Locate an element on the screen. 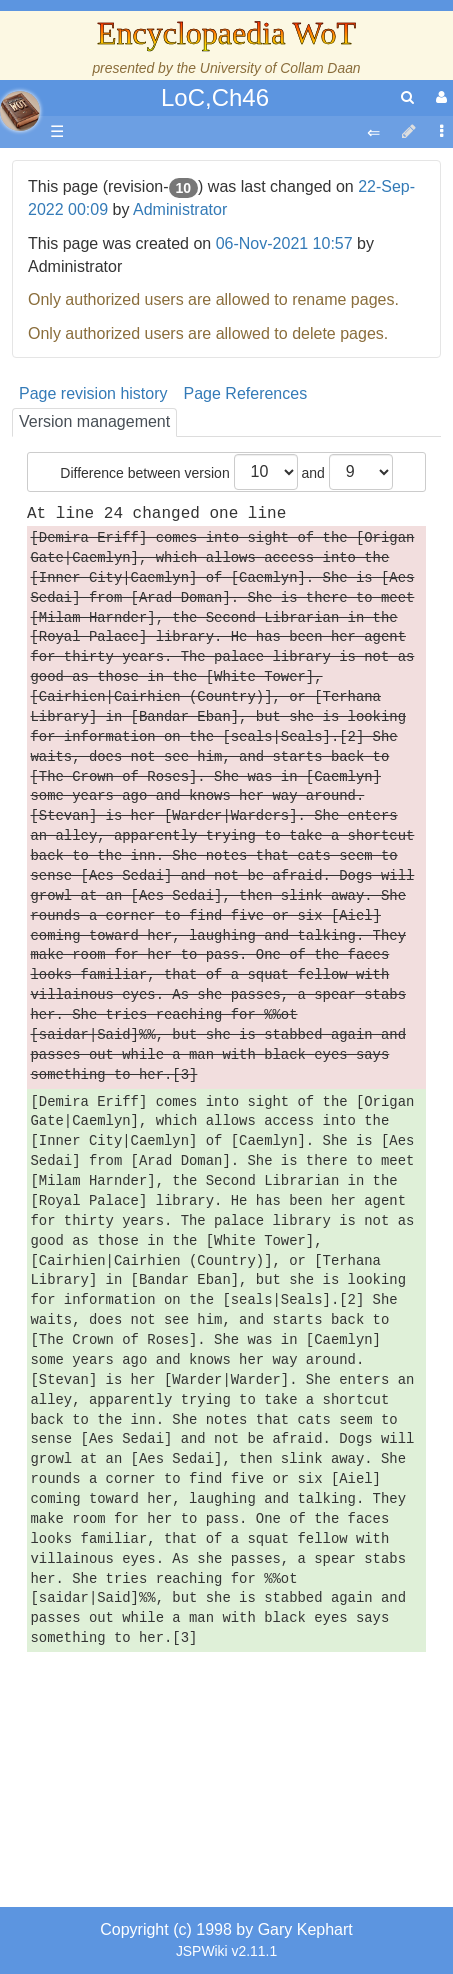 Image resolution: width=453 pixels, height=1974 pixels. 06-Nov-2021 10:57 is located at coordinates (284, 243).